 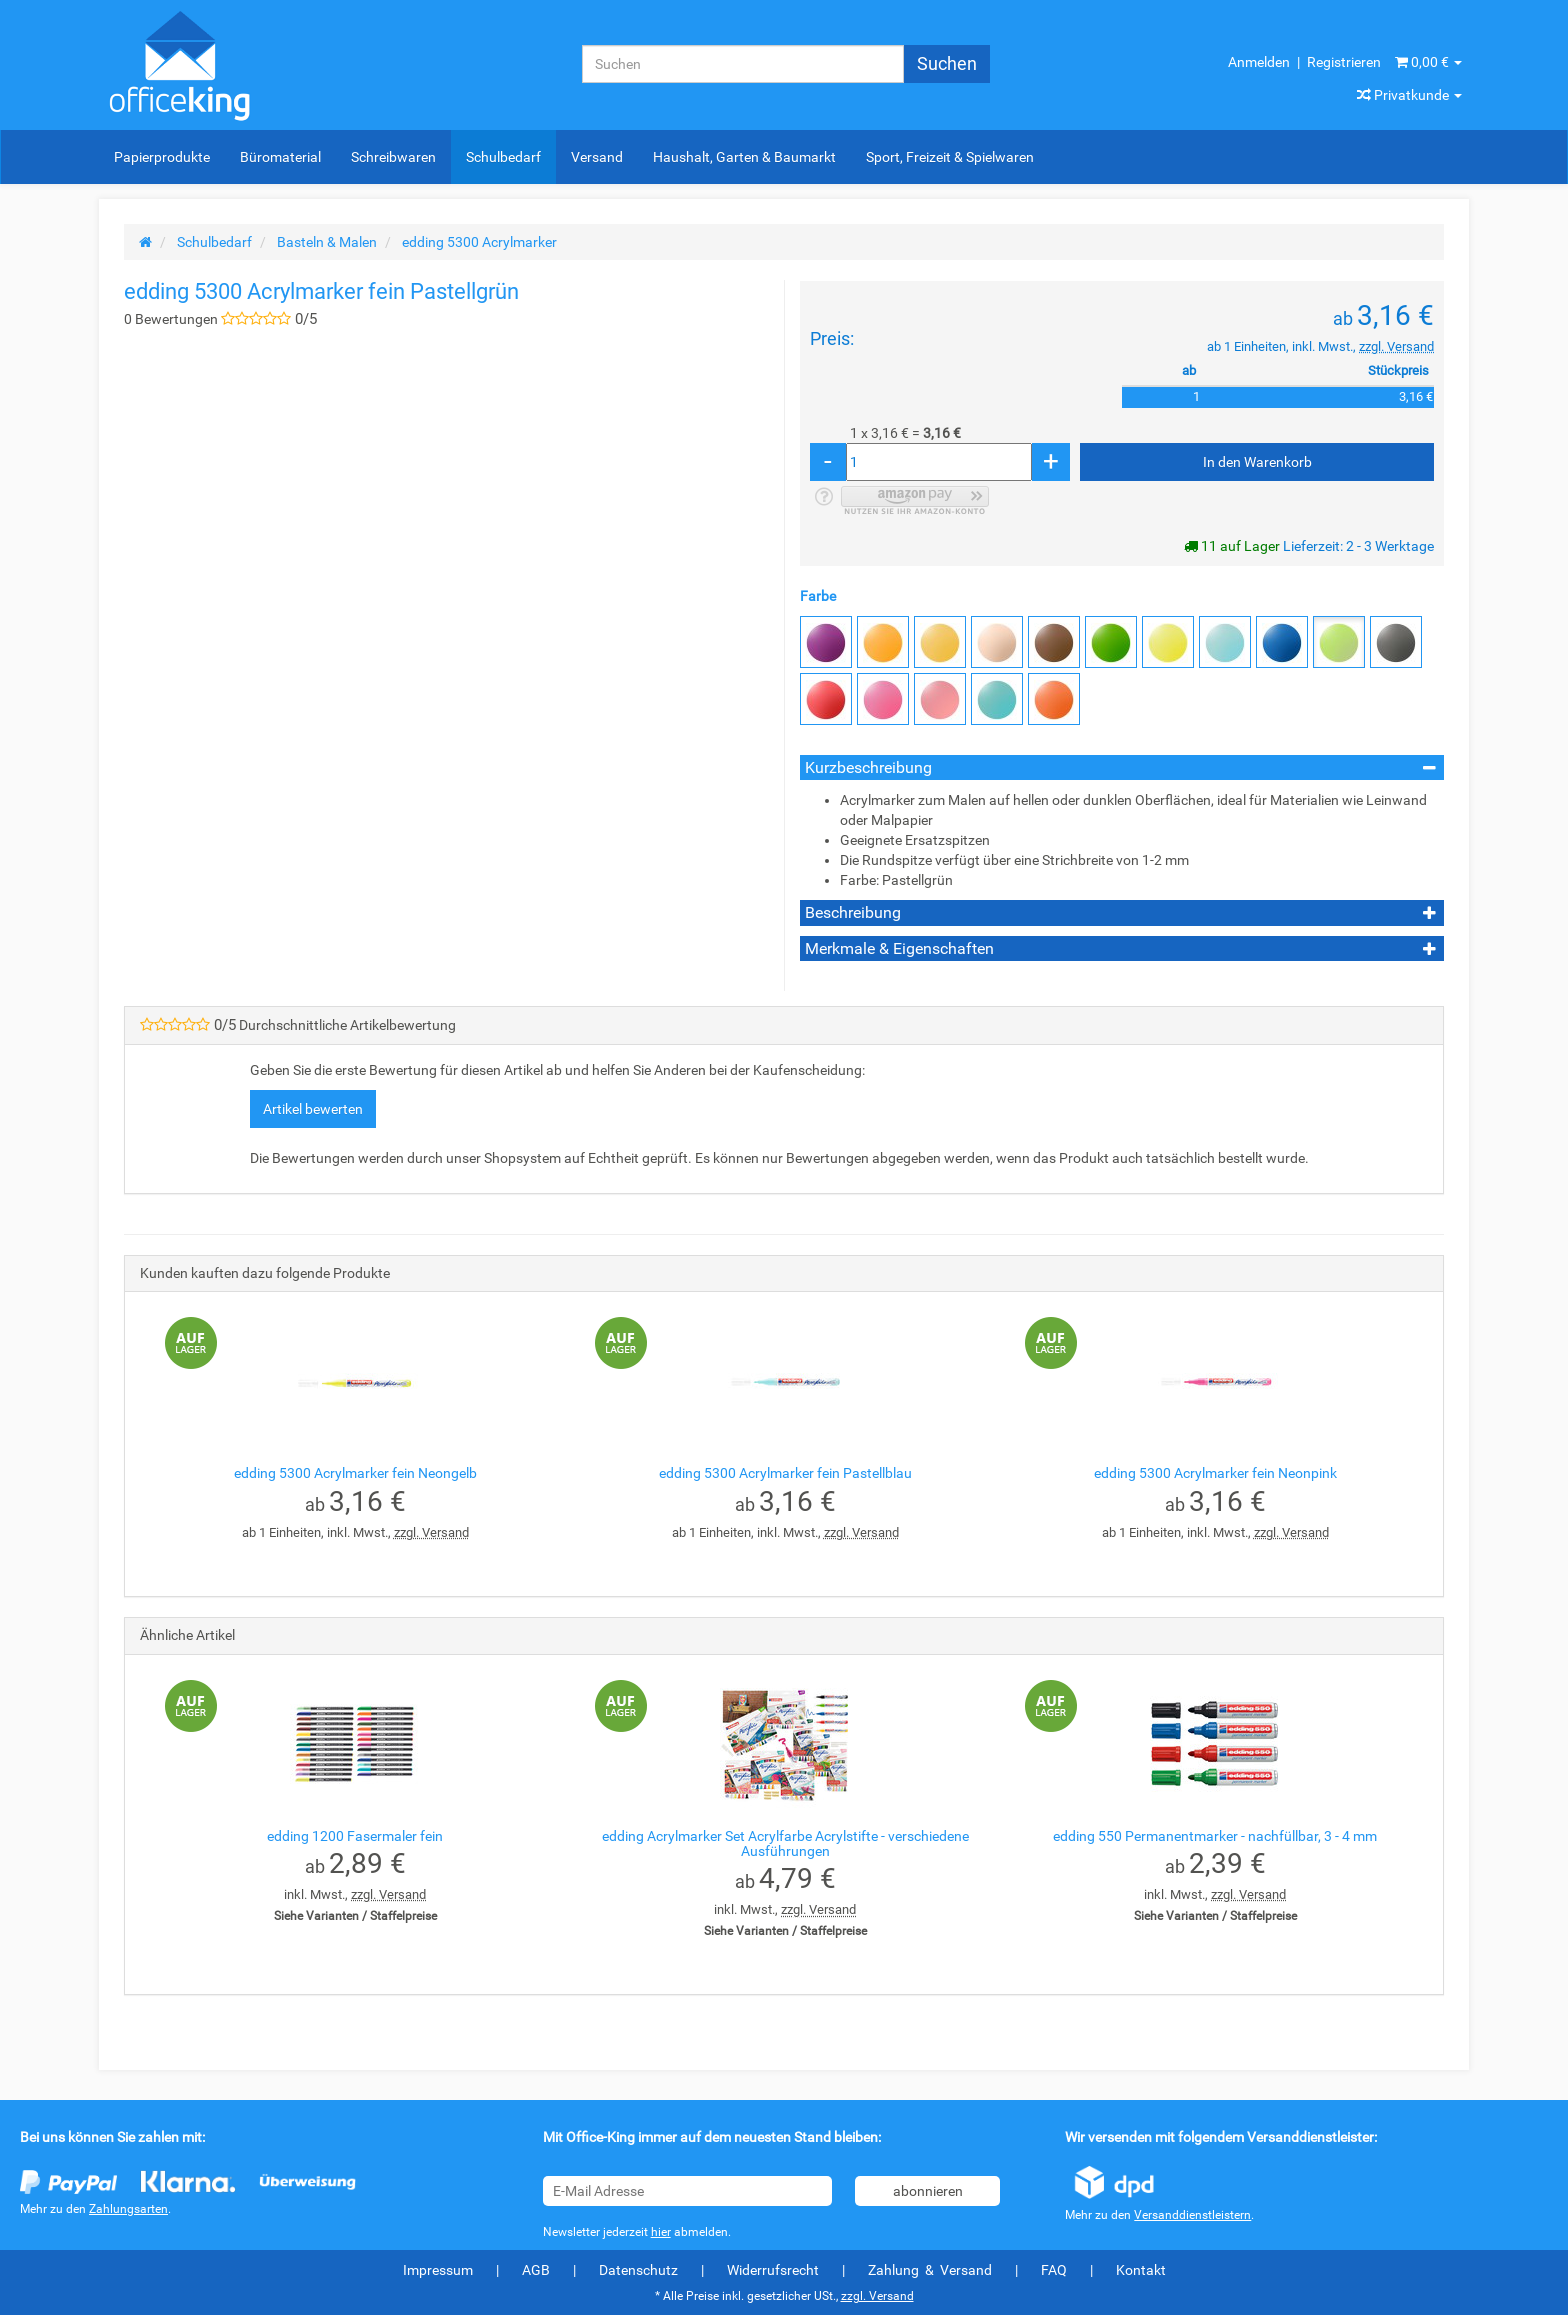 What do you see at coordinates (280, 157) in the screenshot?
I see `Büromaterial` at bounding box center [280, 157].